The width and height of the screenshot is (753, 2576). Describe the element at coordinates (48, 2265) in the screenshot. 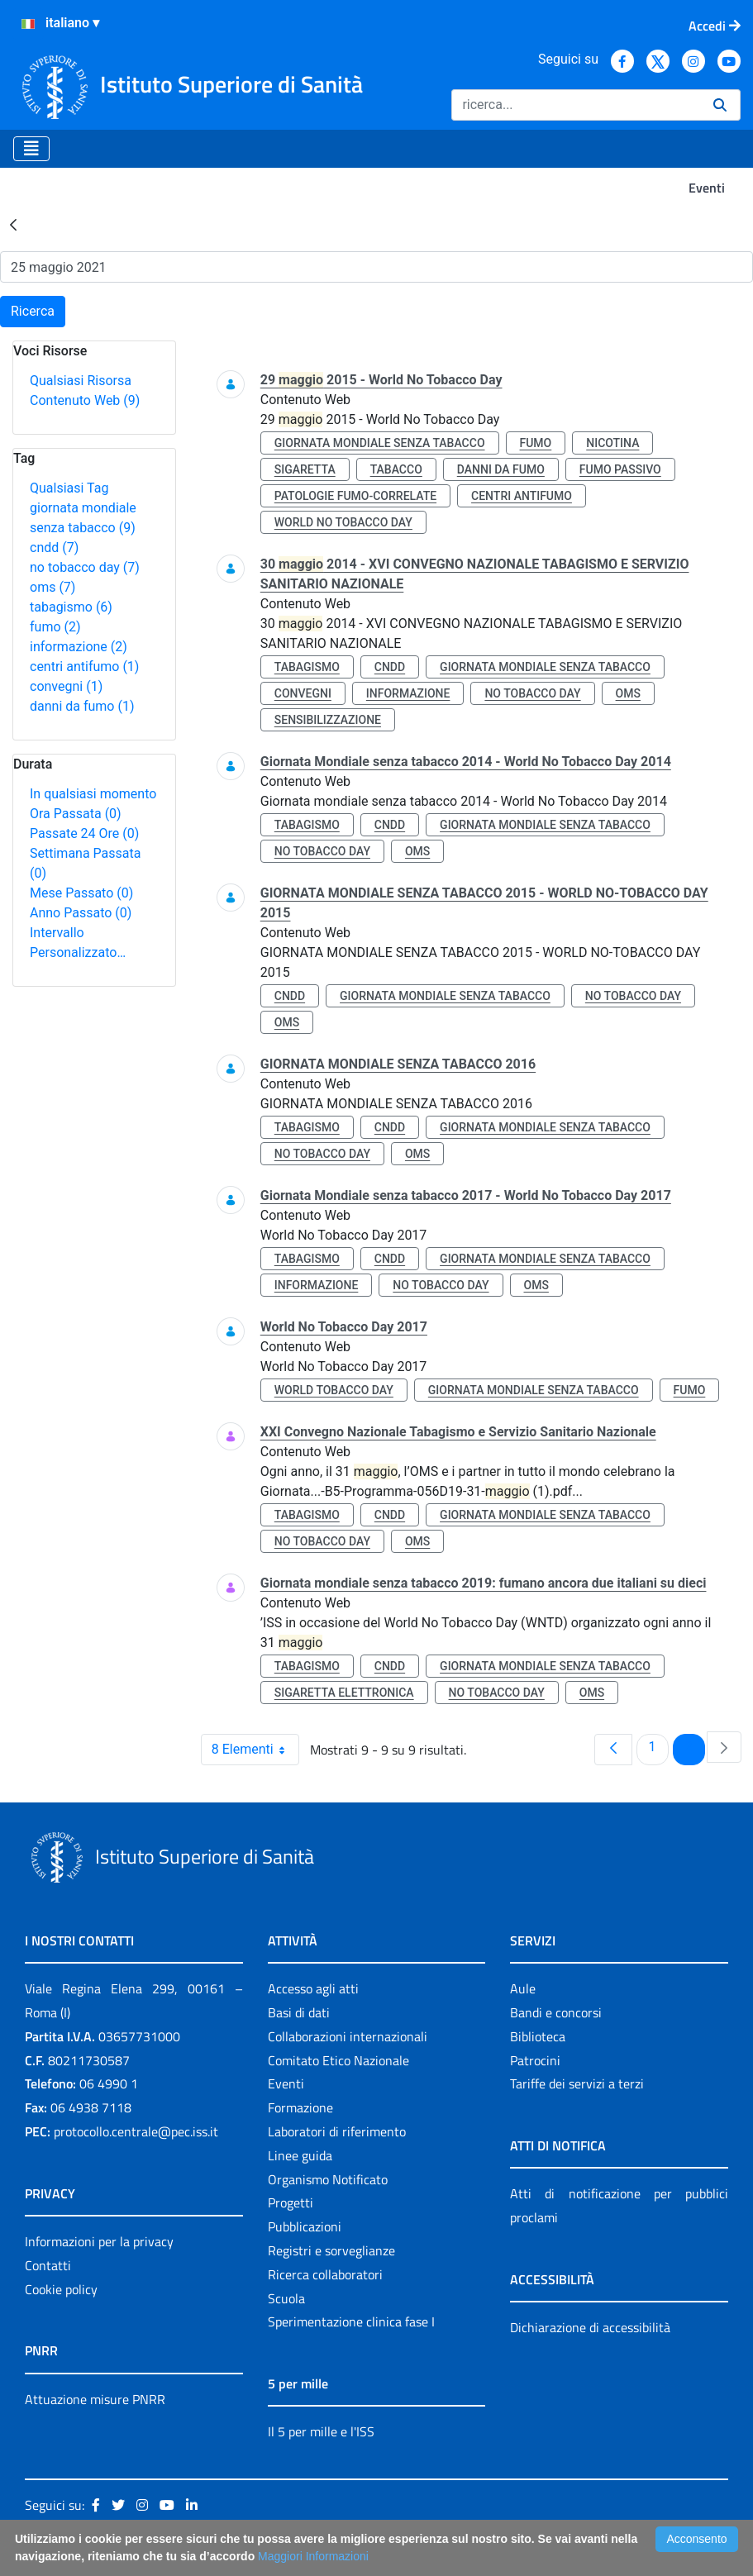

I see `Contatti` at that location.